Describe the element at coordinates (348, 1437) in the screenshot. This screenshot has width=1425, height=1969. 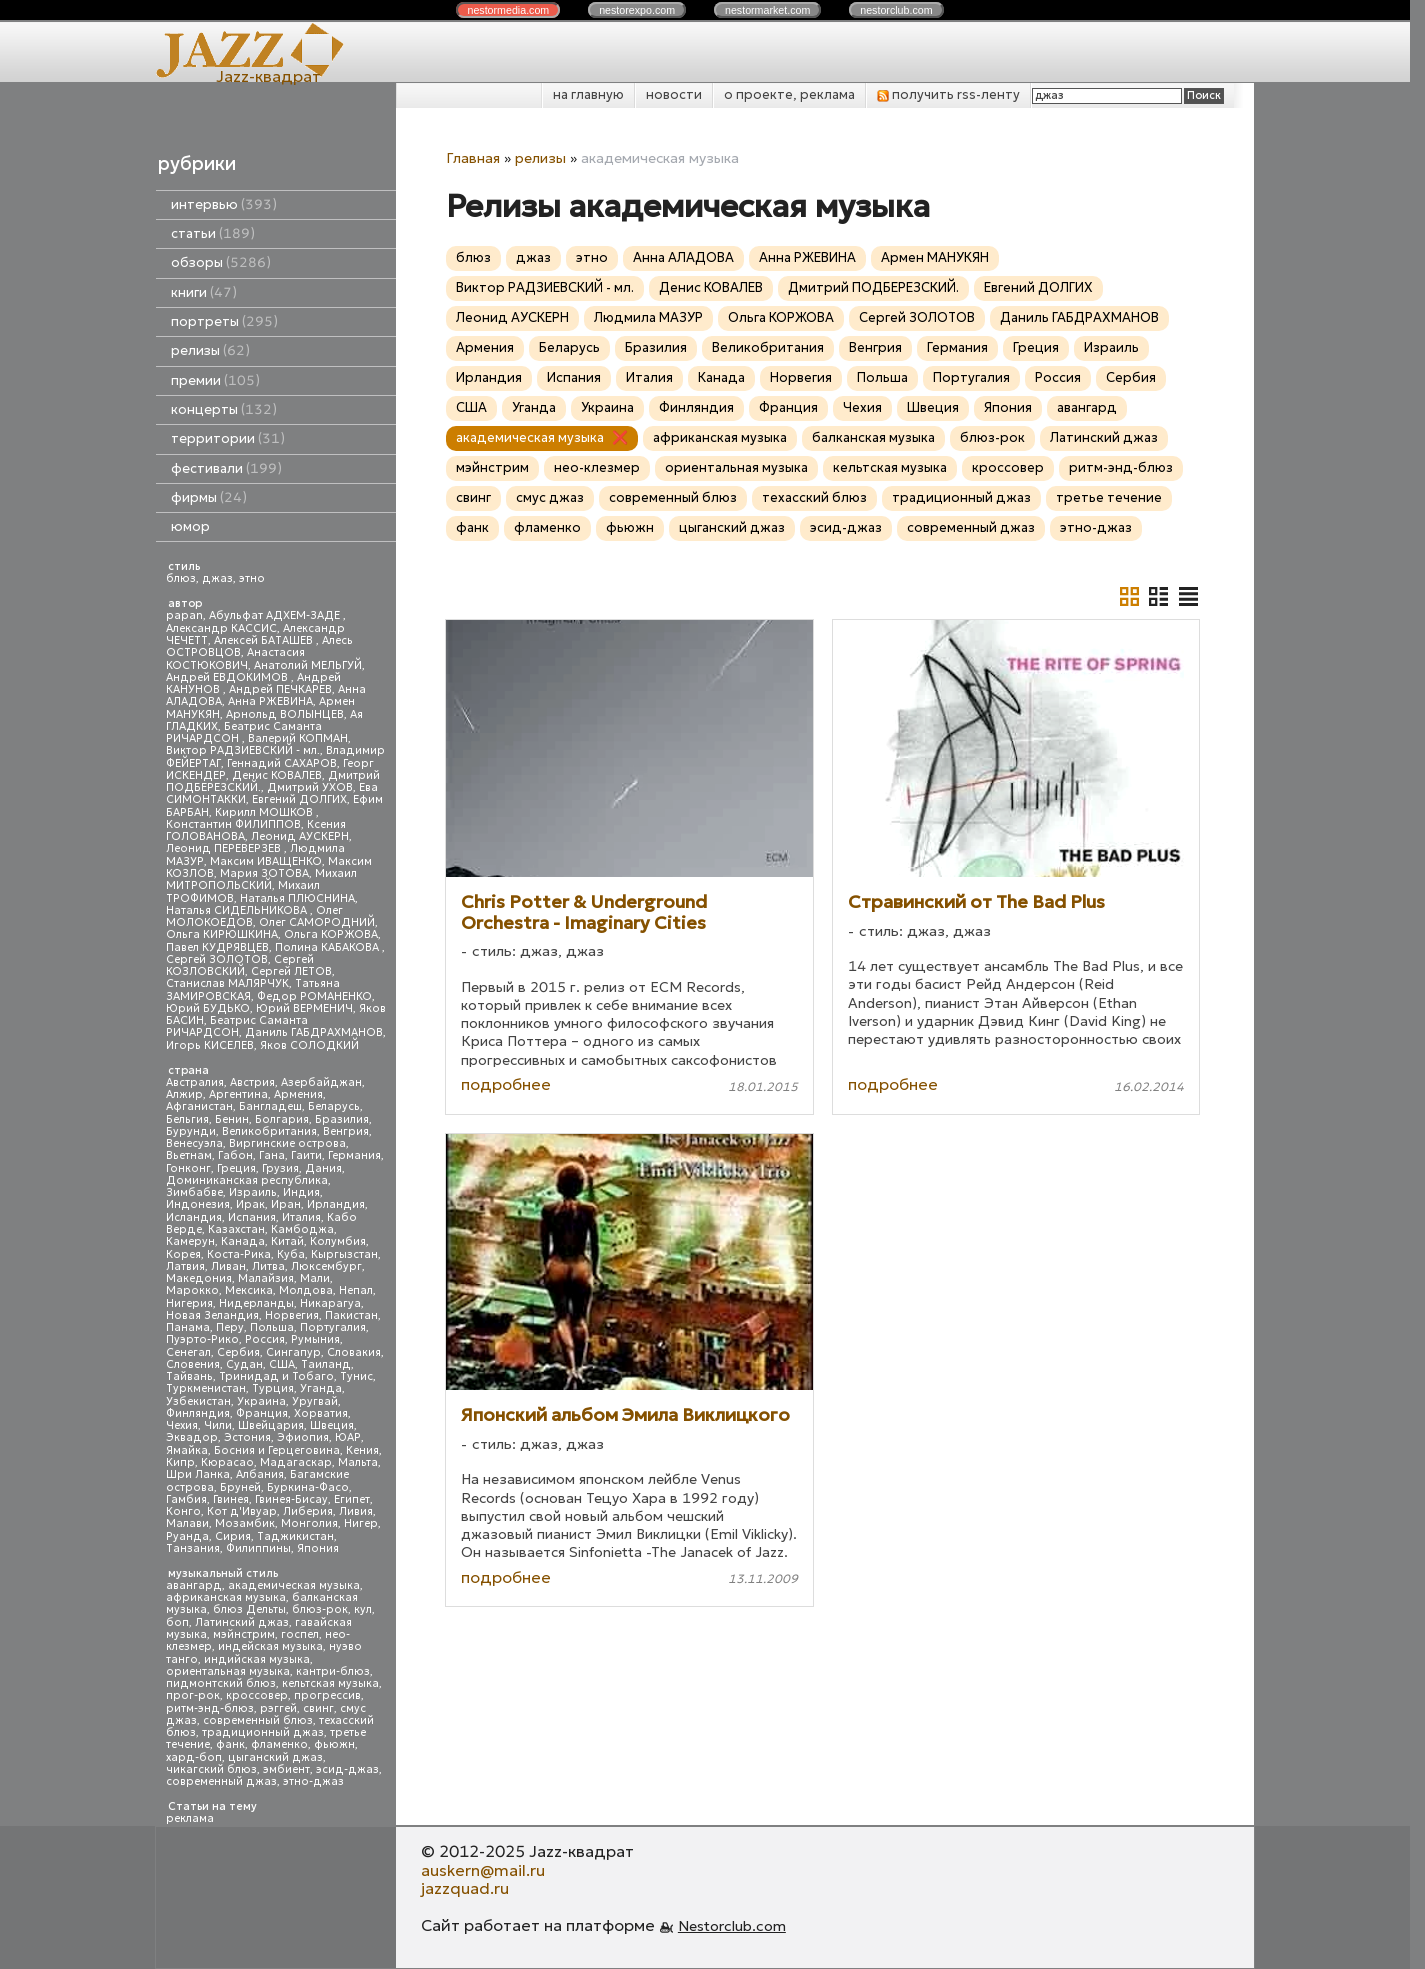
I see `ЮАР` at that location.